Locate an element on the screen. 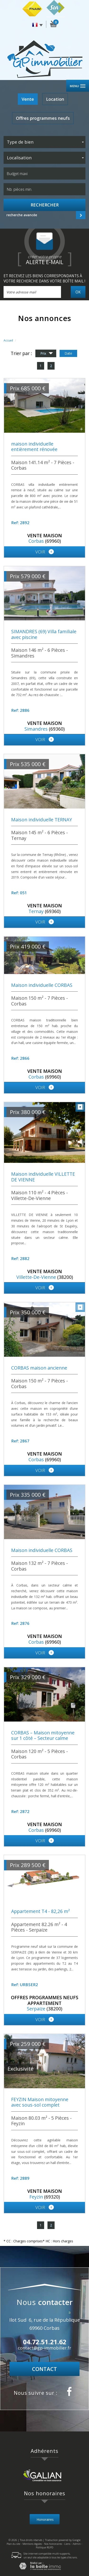 The height and width of the screenshot is (2576, 89). Accueil is located at coordinates (8, 340).